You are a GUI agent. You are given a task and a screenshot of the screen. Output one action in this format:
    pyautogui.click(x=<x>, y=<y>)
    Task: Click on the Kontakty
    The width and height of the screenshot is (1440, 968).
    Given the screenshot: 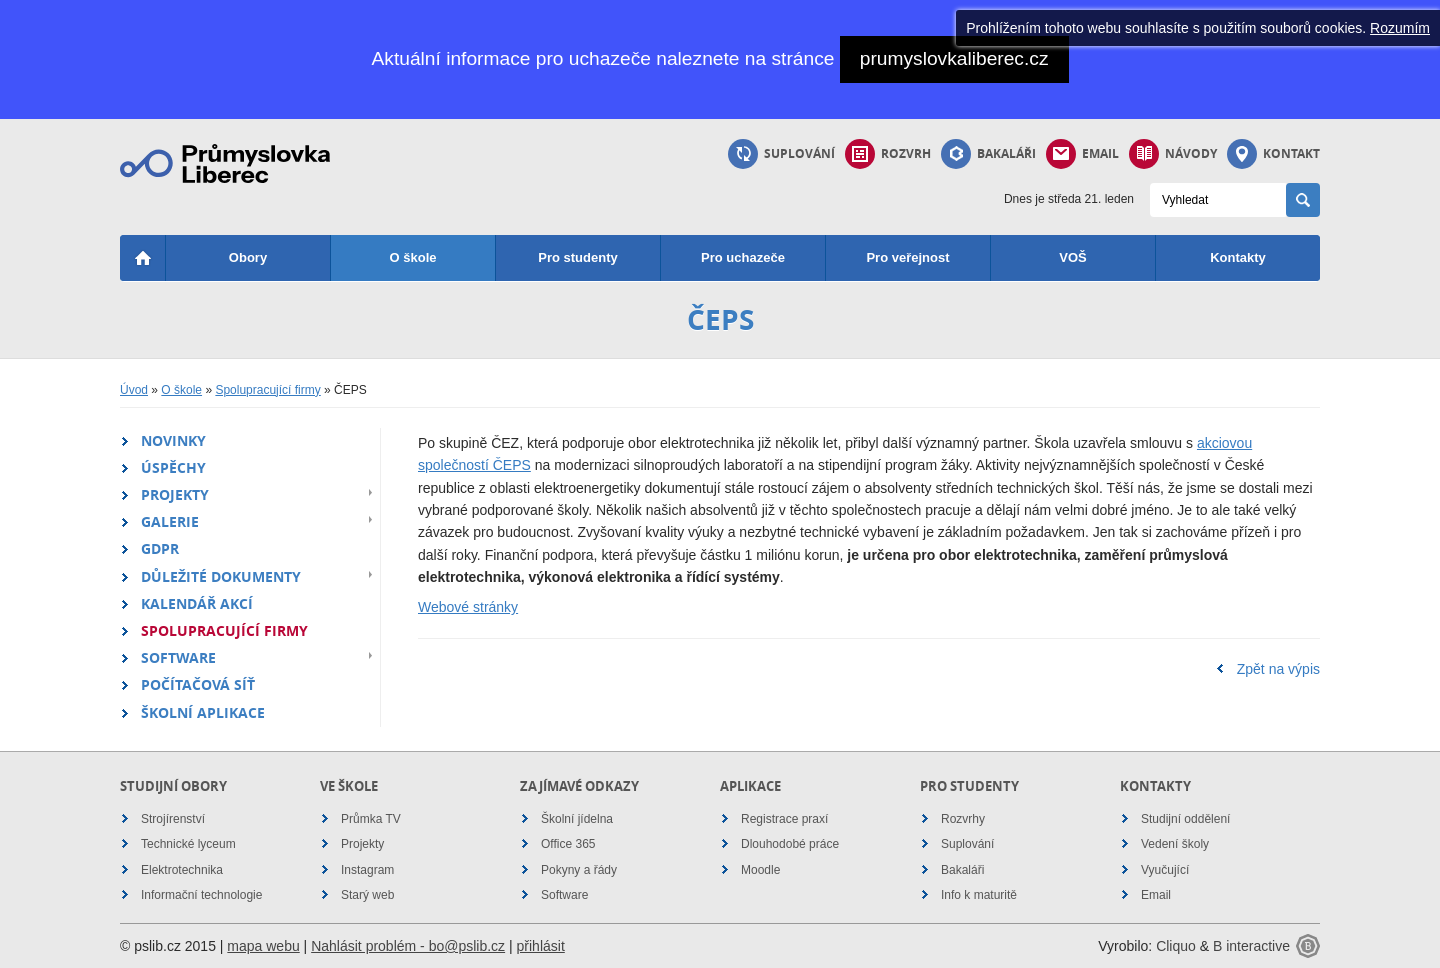 What is the action you would take?
    pyautogui.click(x=1238, y=257)
    